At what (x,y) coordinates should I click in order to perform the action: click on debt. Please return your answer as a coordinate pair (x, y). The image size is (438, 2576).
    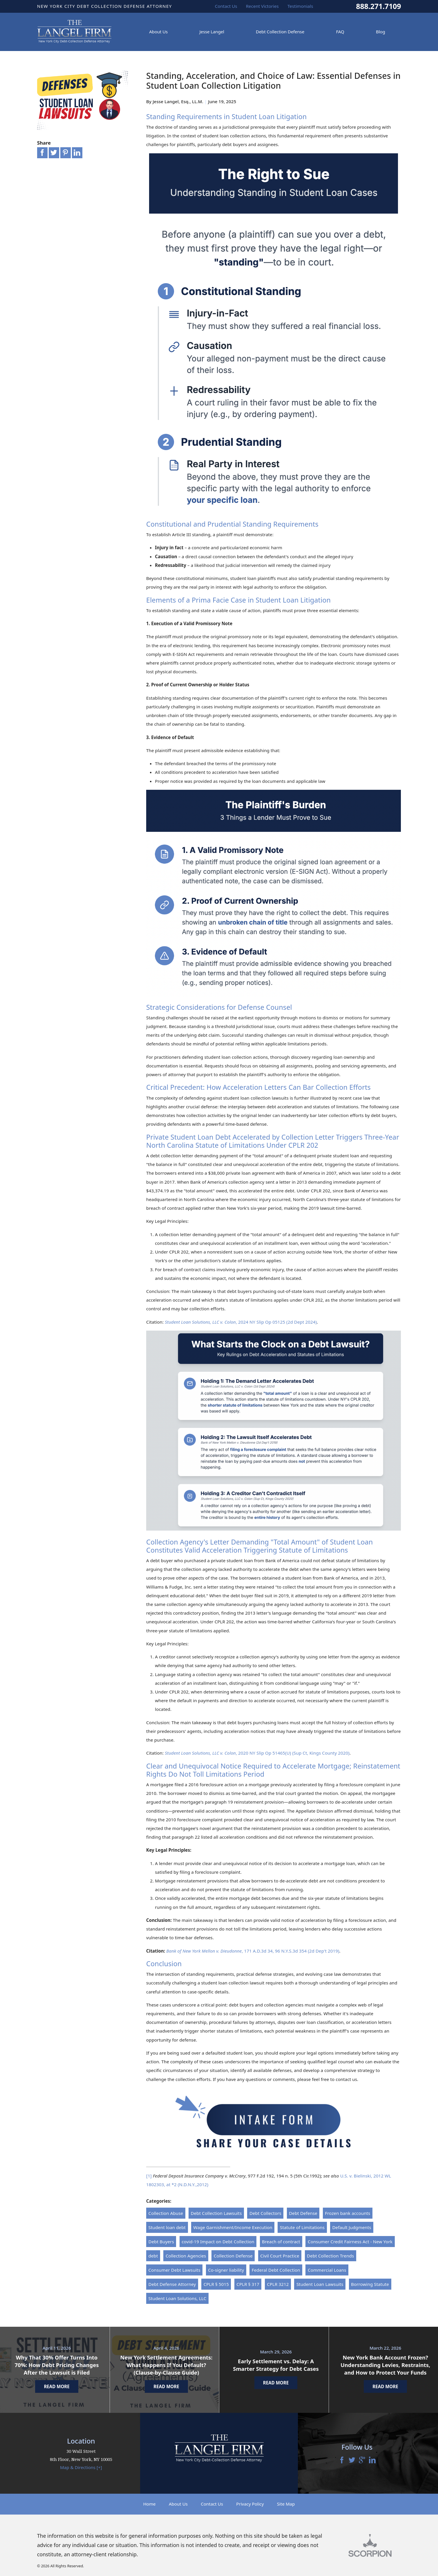
    Looking at the image, I should click on (153, 2256).